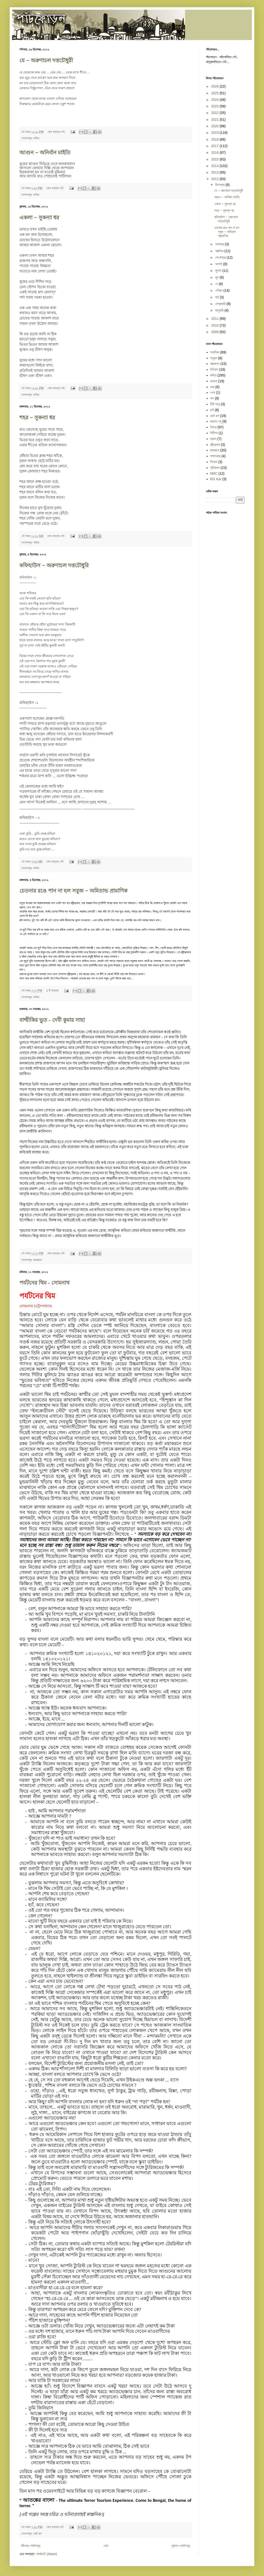 The height and width of the screenshot is (2576, 264). What do you see at coordinates (52, 1020) in the screenshot?
I see `বাল্মীকির ভুত - দেবী কুমার সাহা` at bounding box center [52, 1020].